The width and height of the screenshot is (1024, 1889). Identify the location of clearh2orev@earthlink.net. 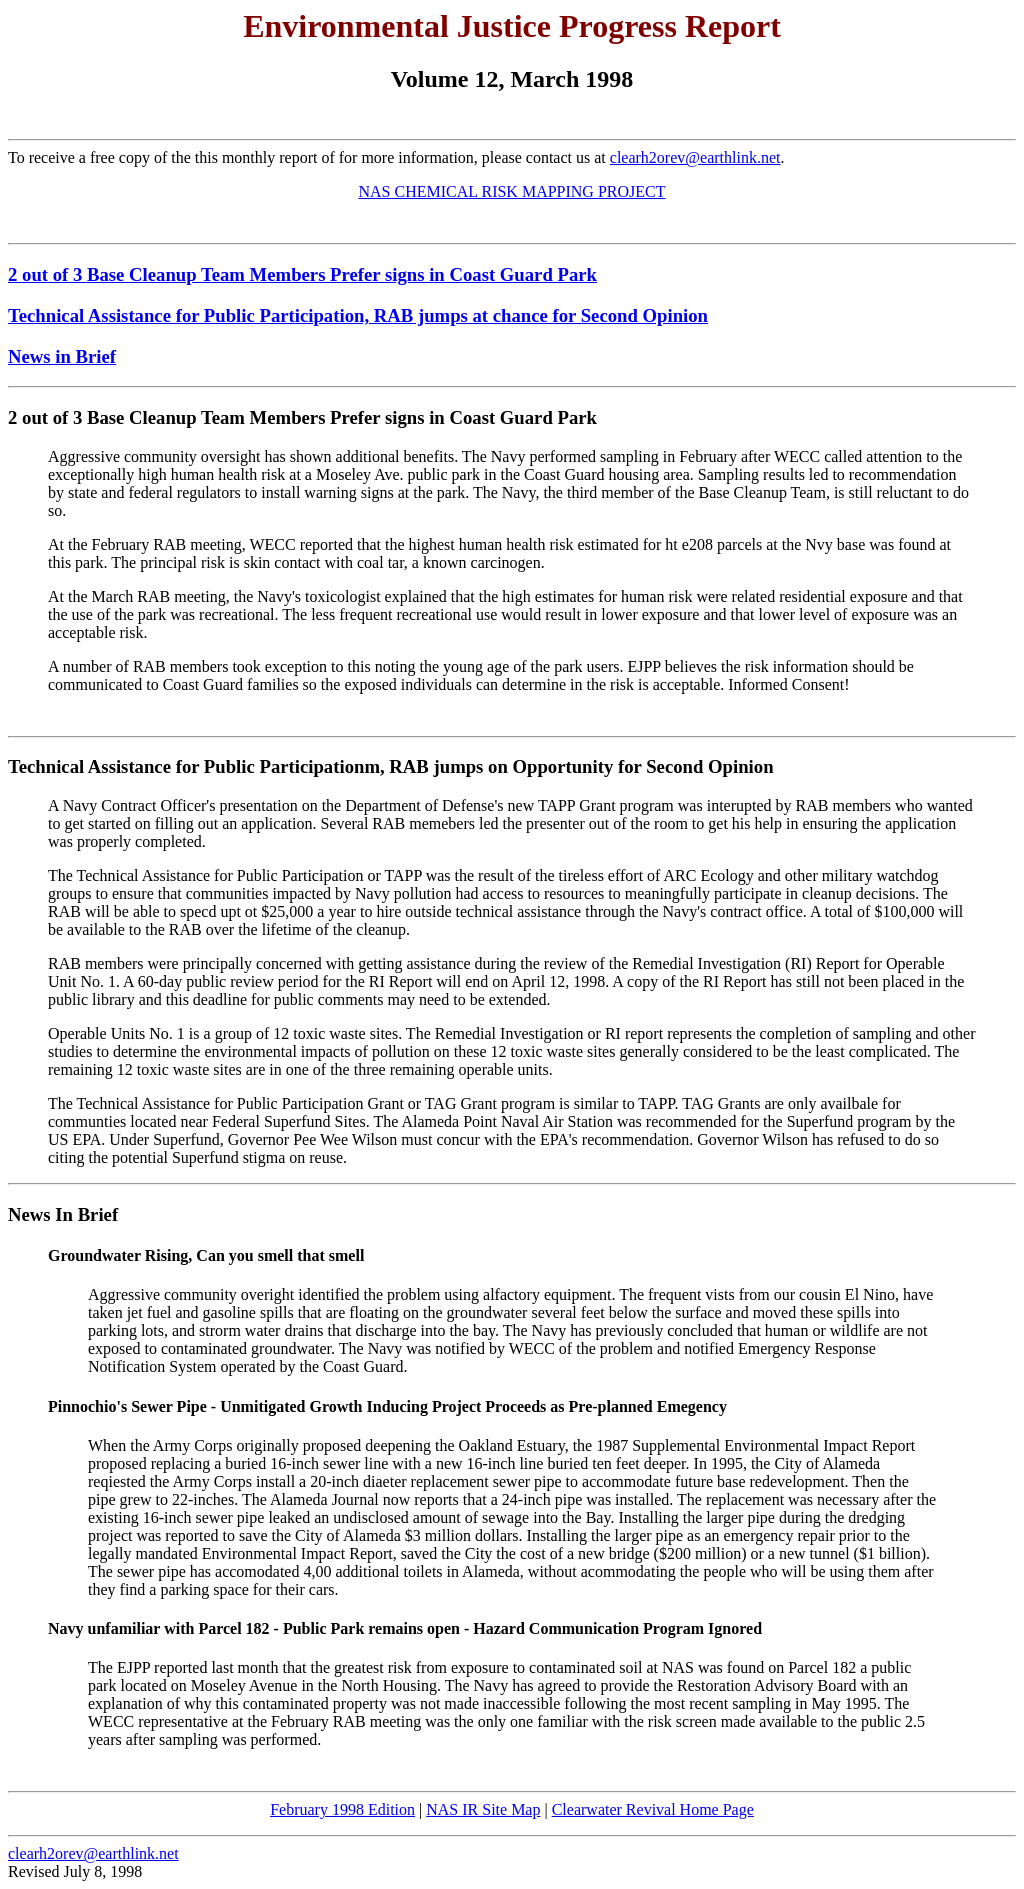
(695, 157).